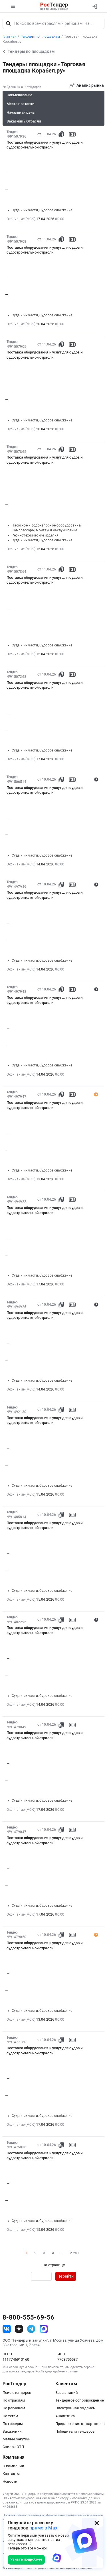 The height and width of the screenshot is (2576, 107). Describe the element at coordinates (75, 2408) in the screenshot. I see `Электронная подпись` at that location.